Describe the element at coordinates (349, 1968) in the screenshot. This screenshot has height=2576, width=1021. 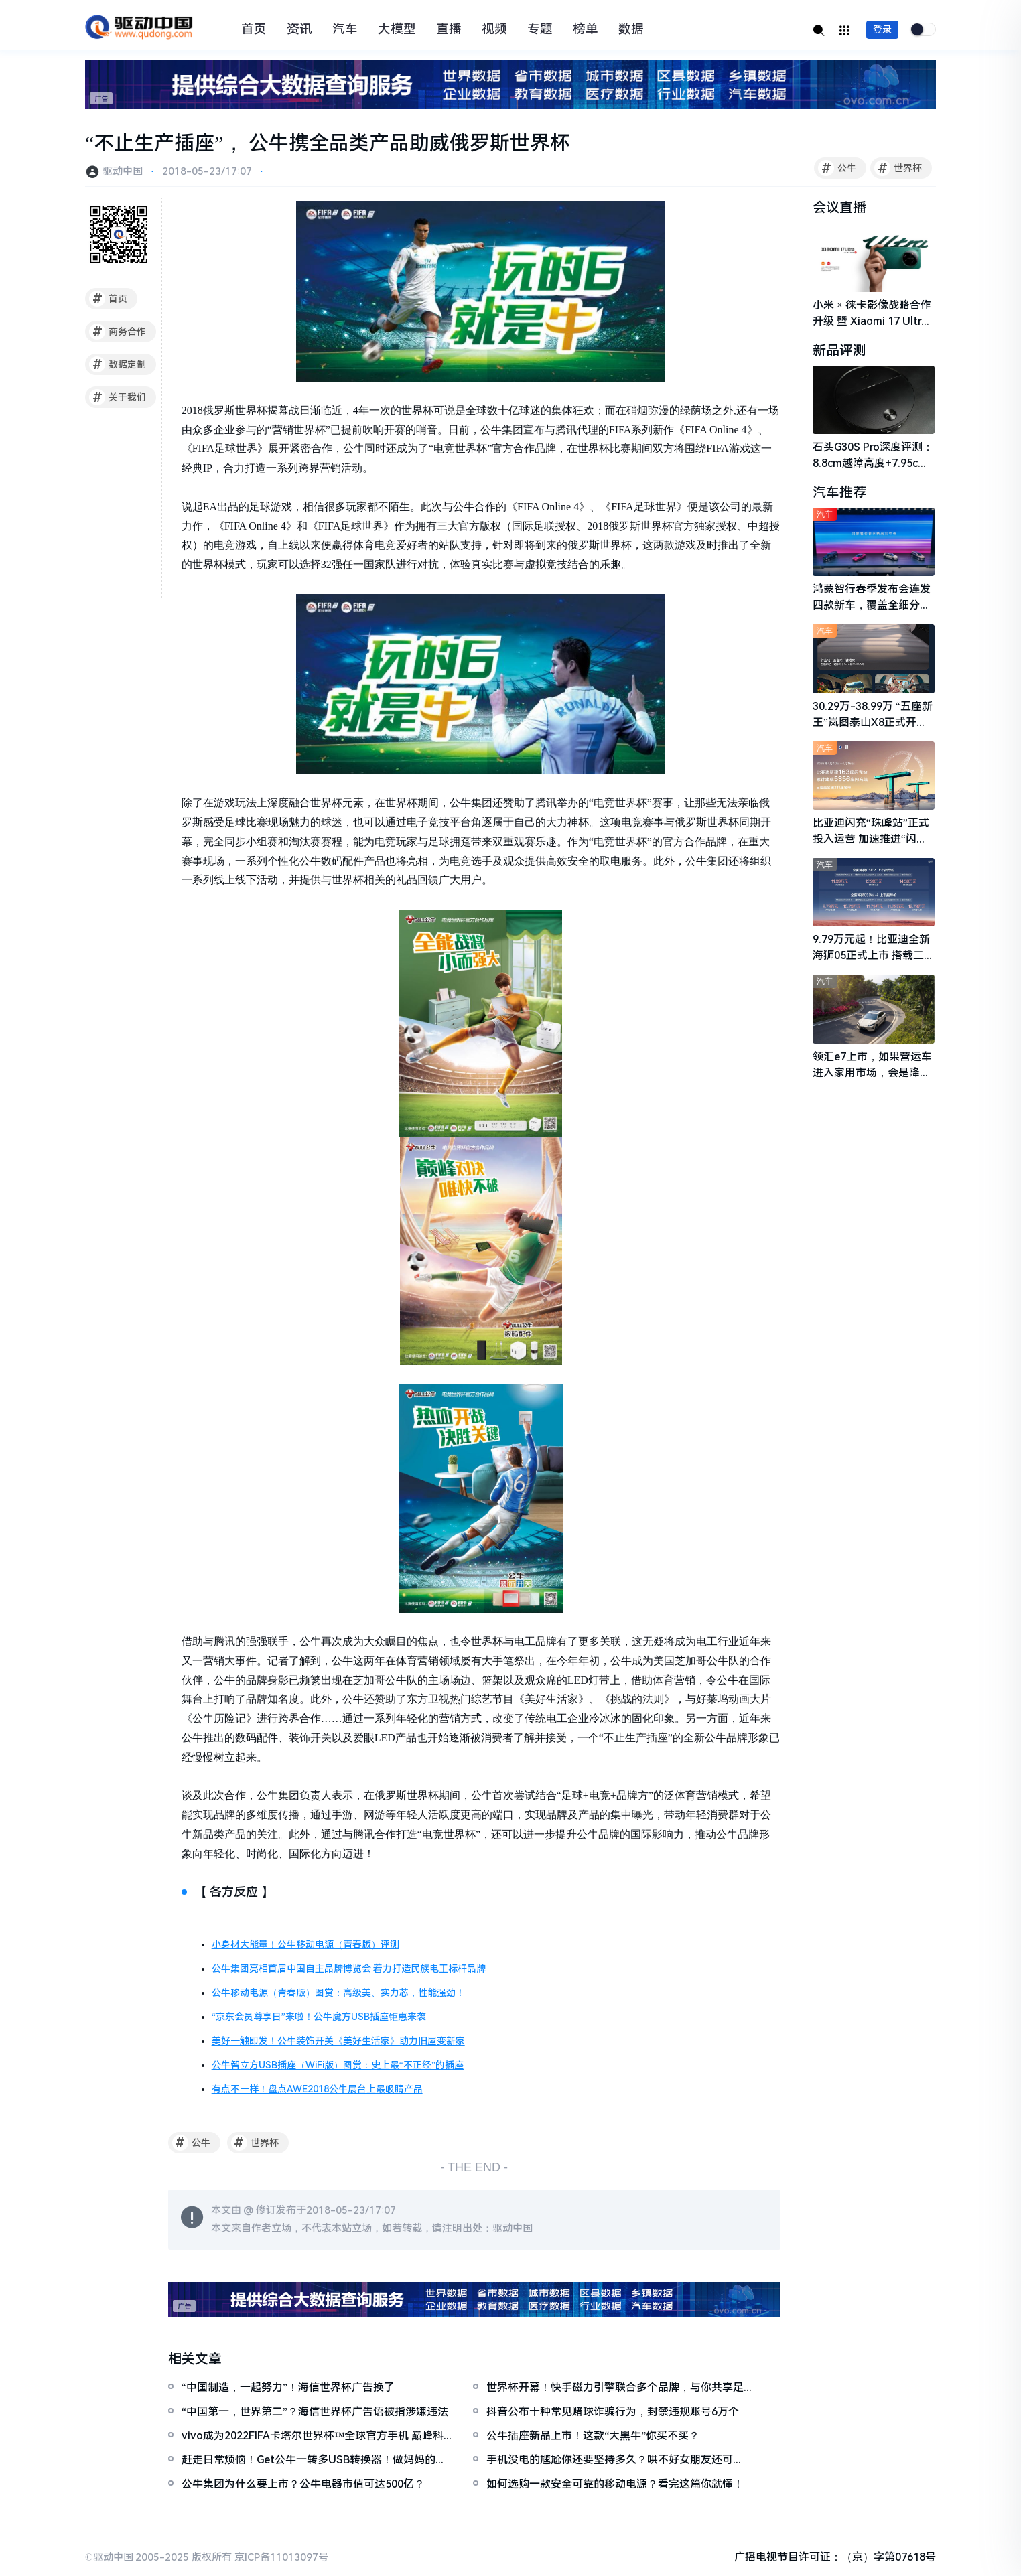
I see `公牛集团亮相首届中国自主品牌博览会 着力打造民族电工标杆品牌` at that location.